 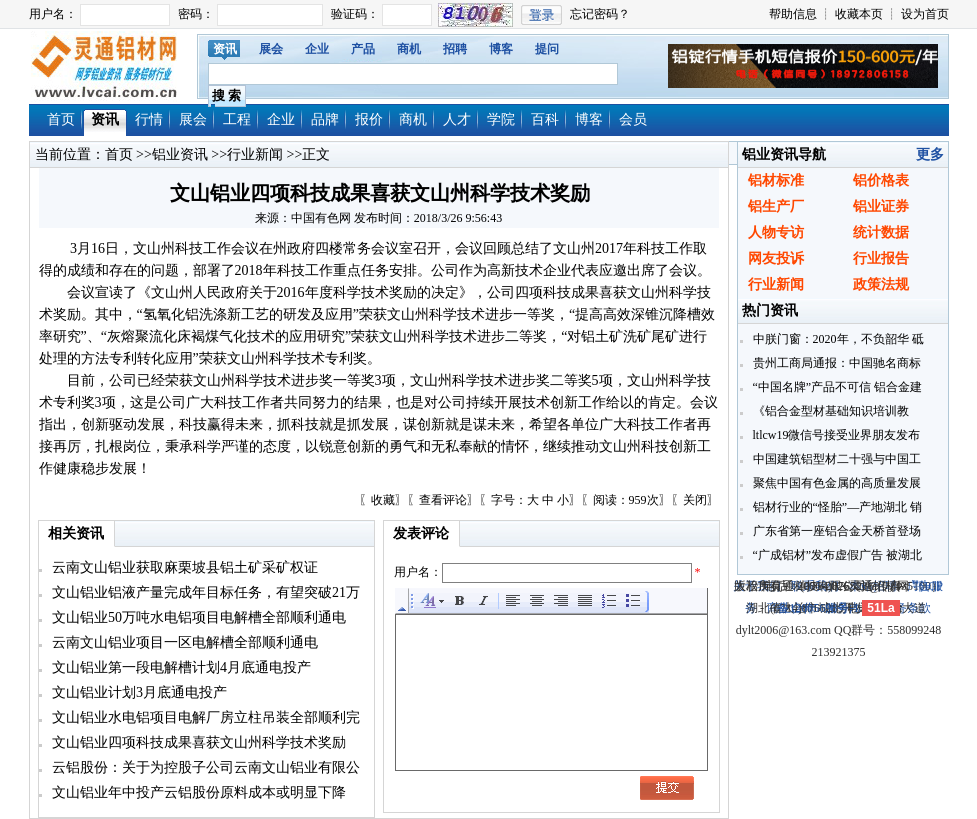 What do you see at coordinates (776, 206) in the screenshot?
I see `铝生产厂` at bounding box center [776, 206].